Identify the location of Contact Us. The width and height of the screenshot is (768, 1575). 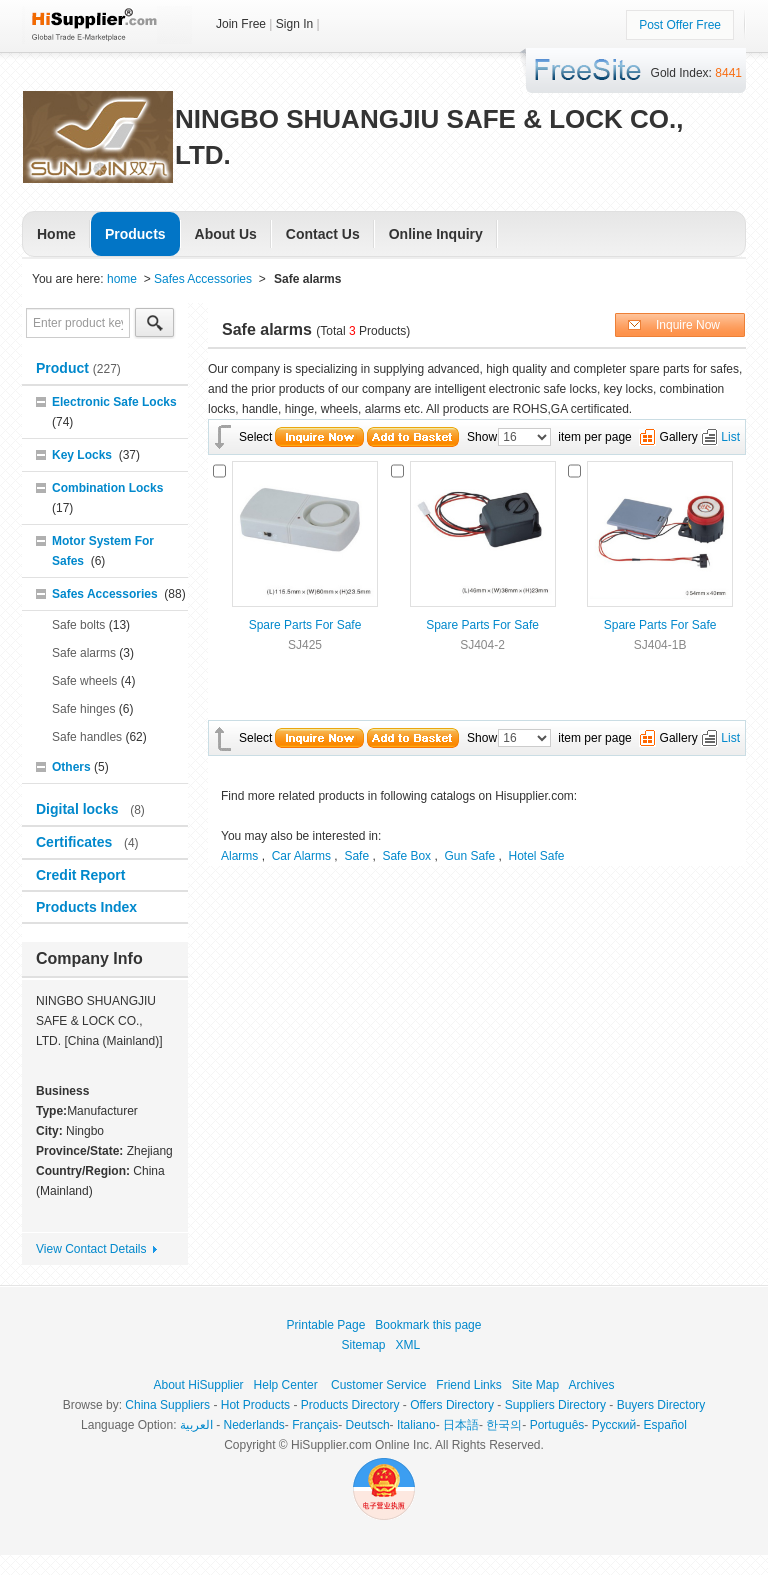
(323, 234).